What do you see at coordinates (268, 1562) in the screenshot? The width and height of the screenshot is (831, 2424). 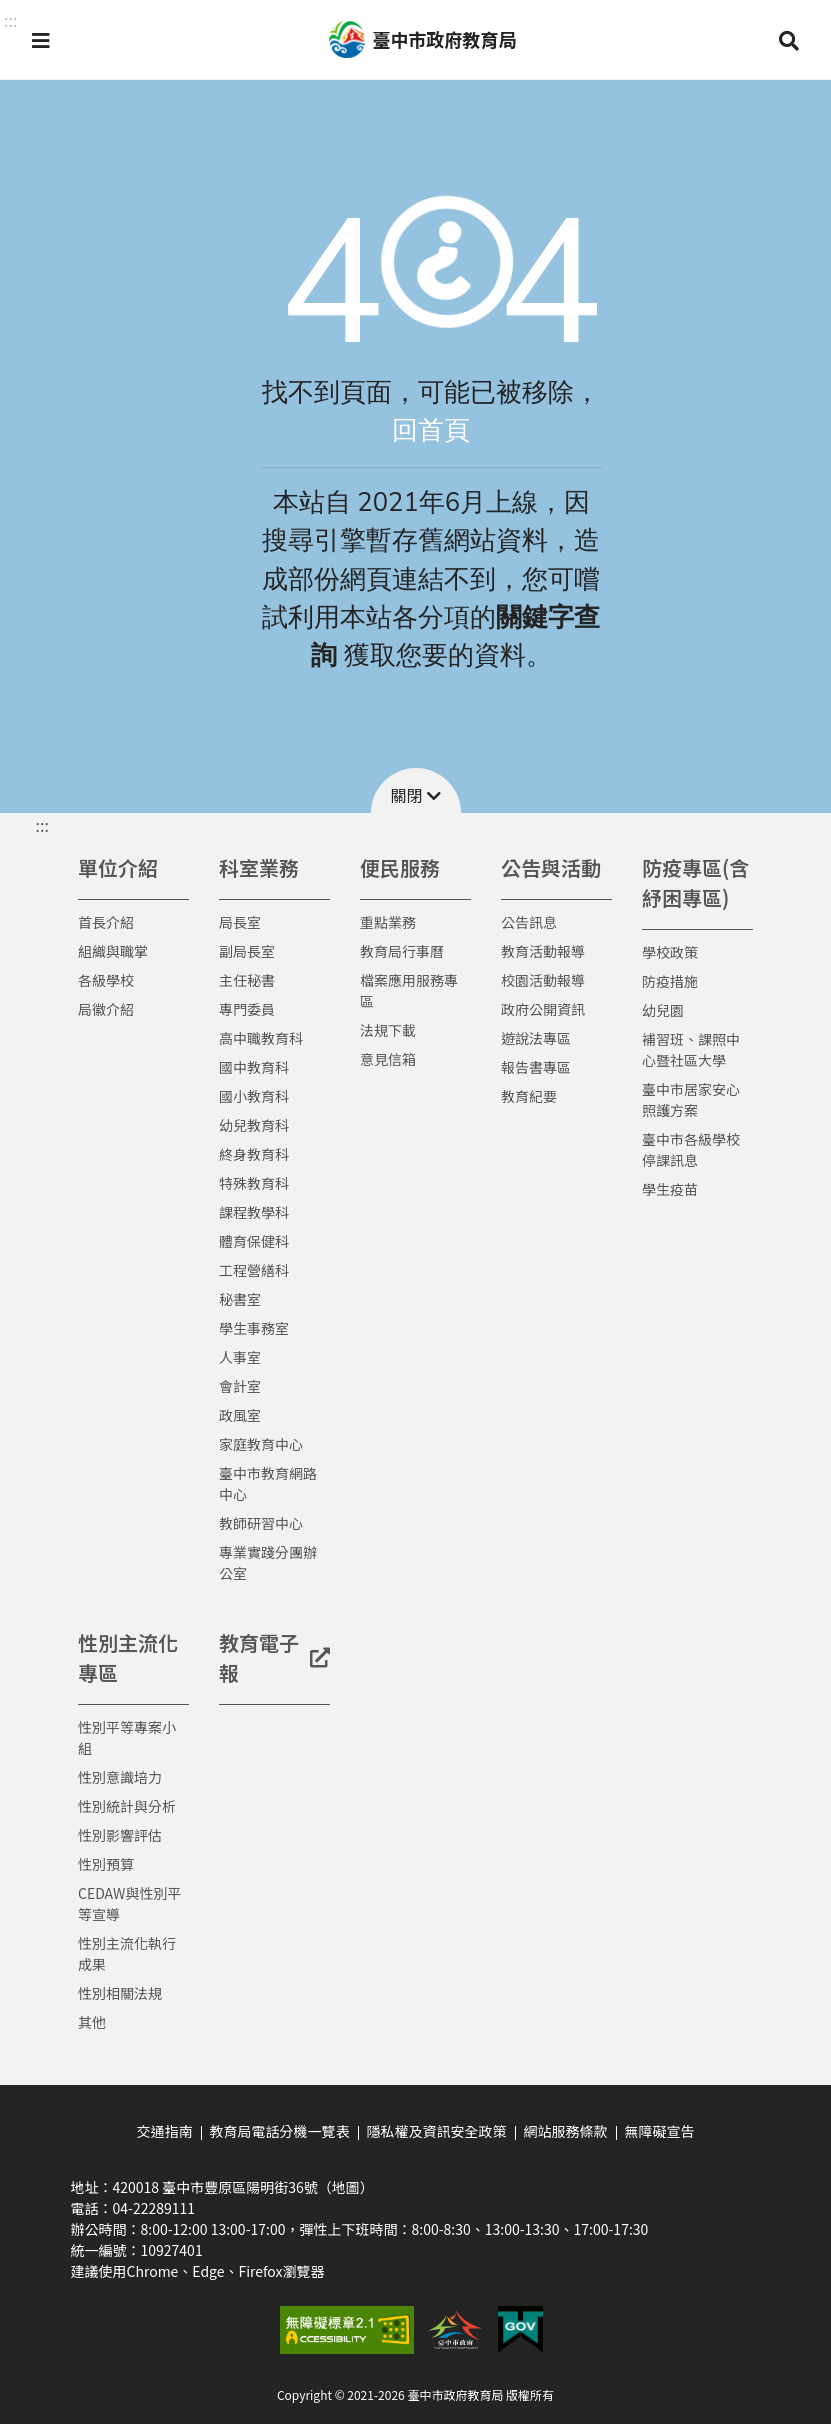 I see `專業實踐分團辦公室` at bounding box center [268, 1562].